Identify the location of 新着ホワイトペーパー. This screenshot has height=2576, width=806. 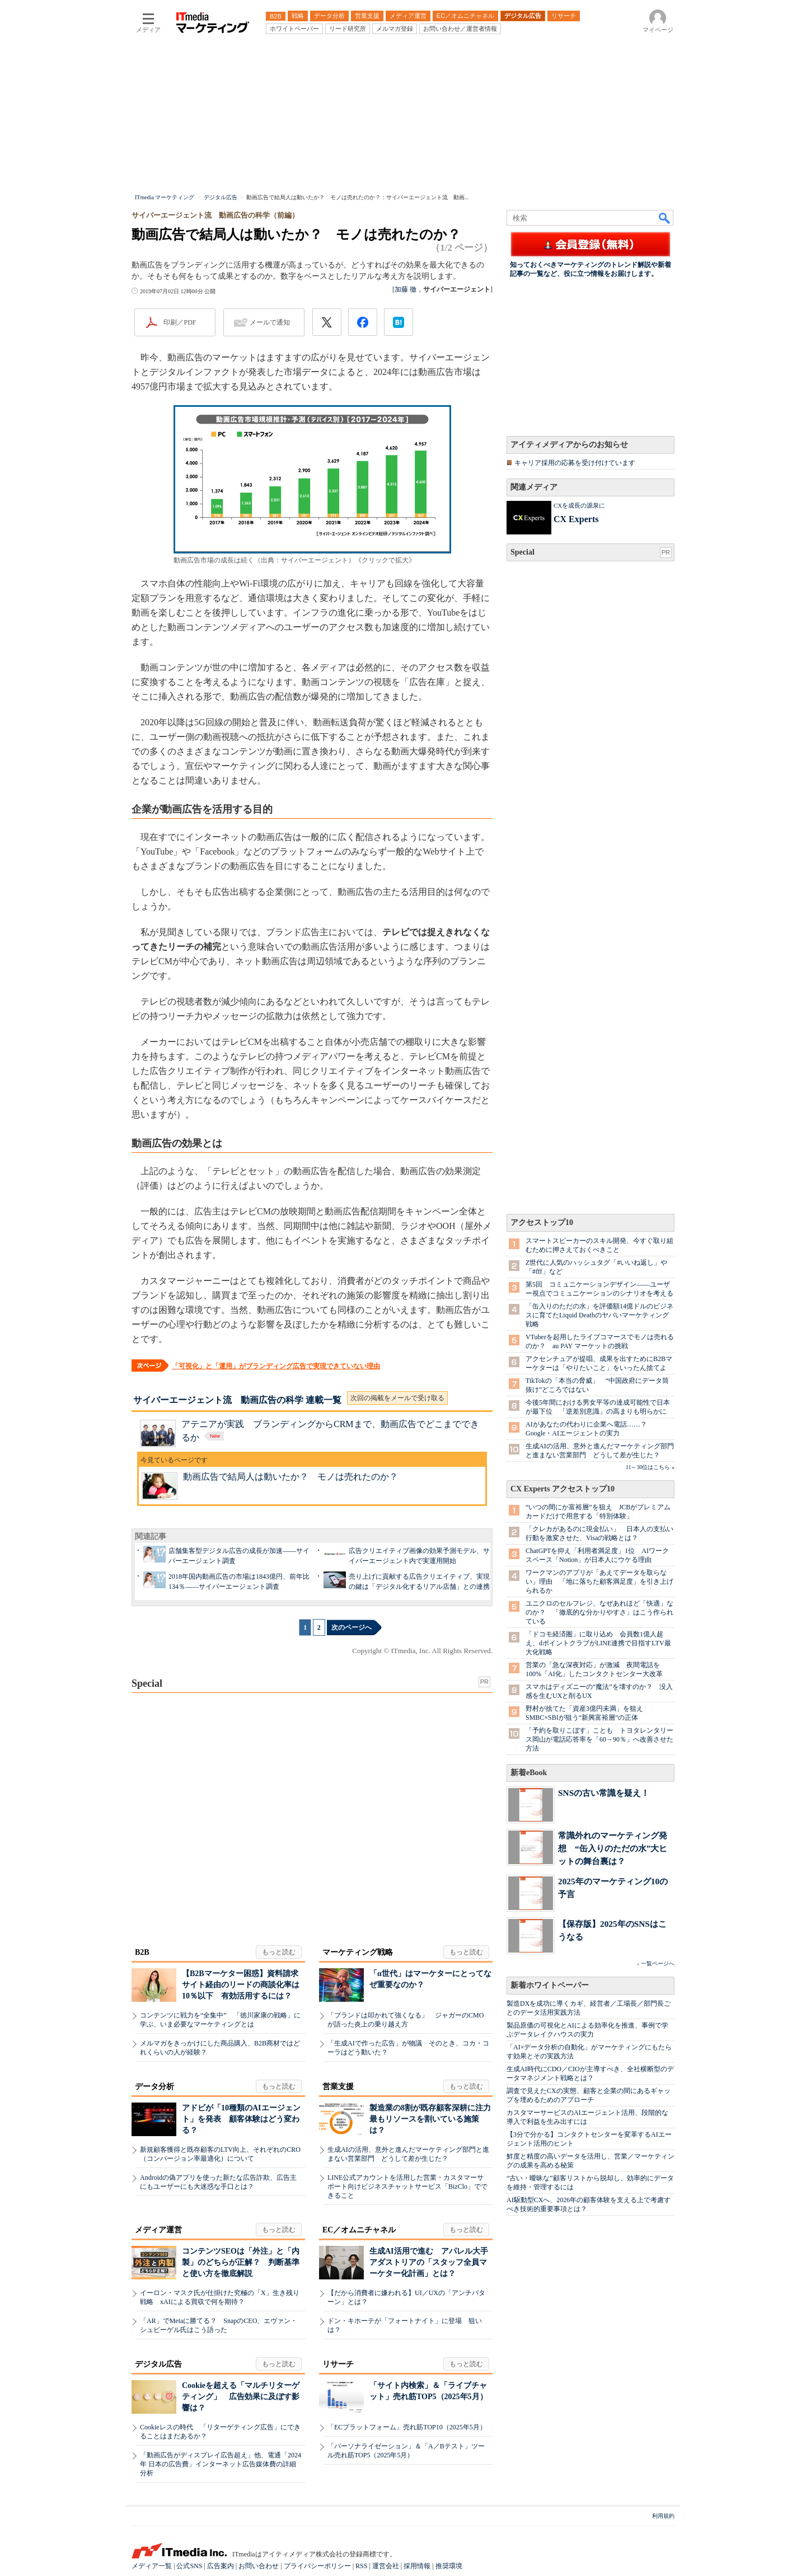
(549, 1985).